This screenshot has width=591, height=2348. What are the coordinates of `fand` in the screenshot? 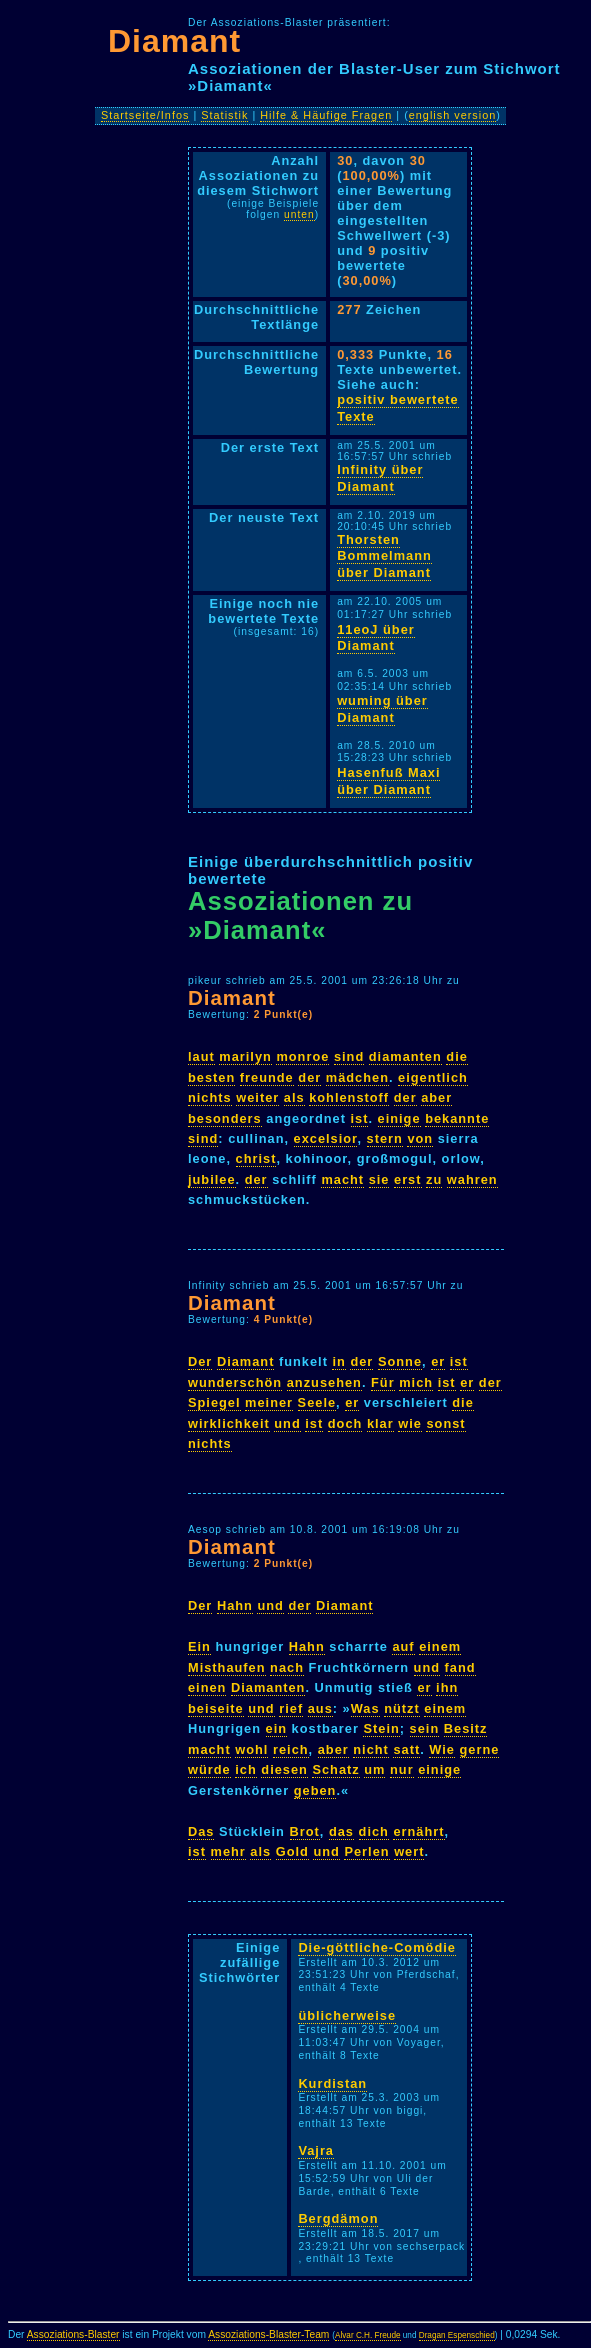 It's located at (460, 1667).